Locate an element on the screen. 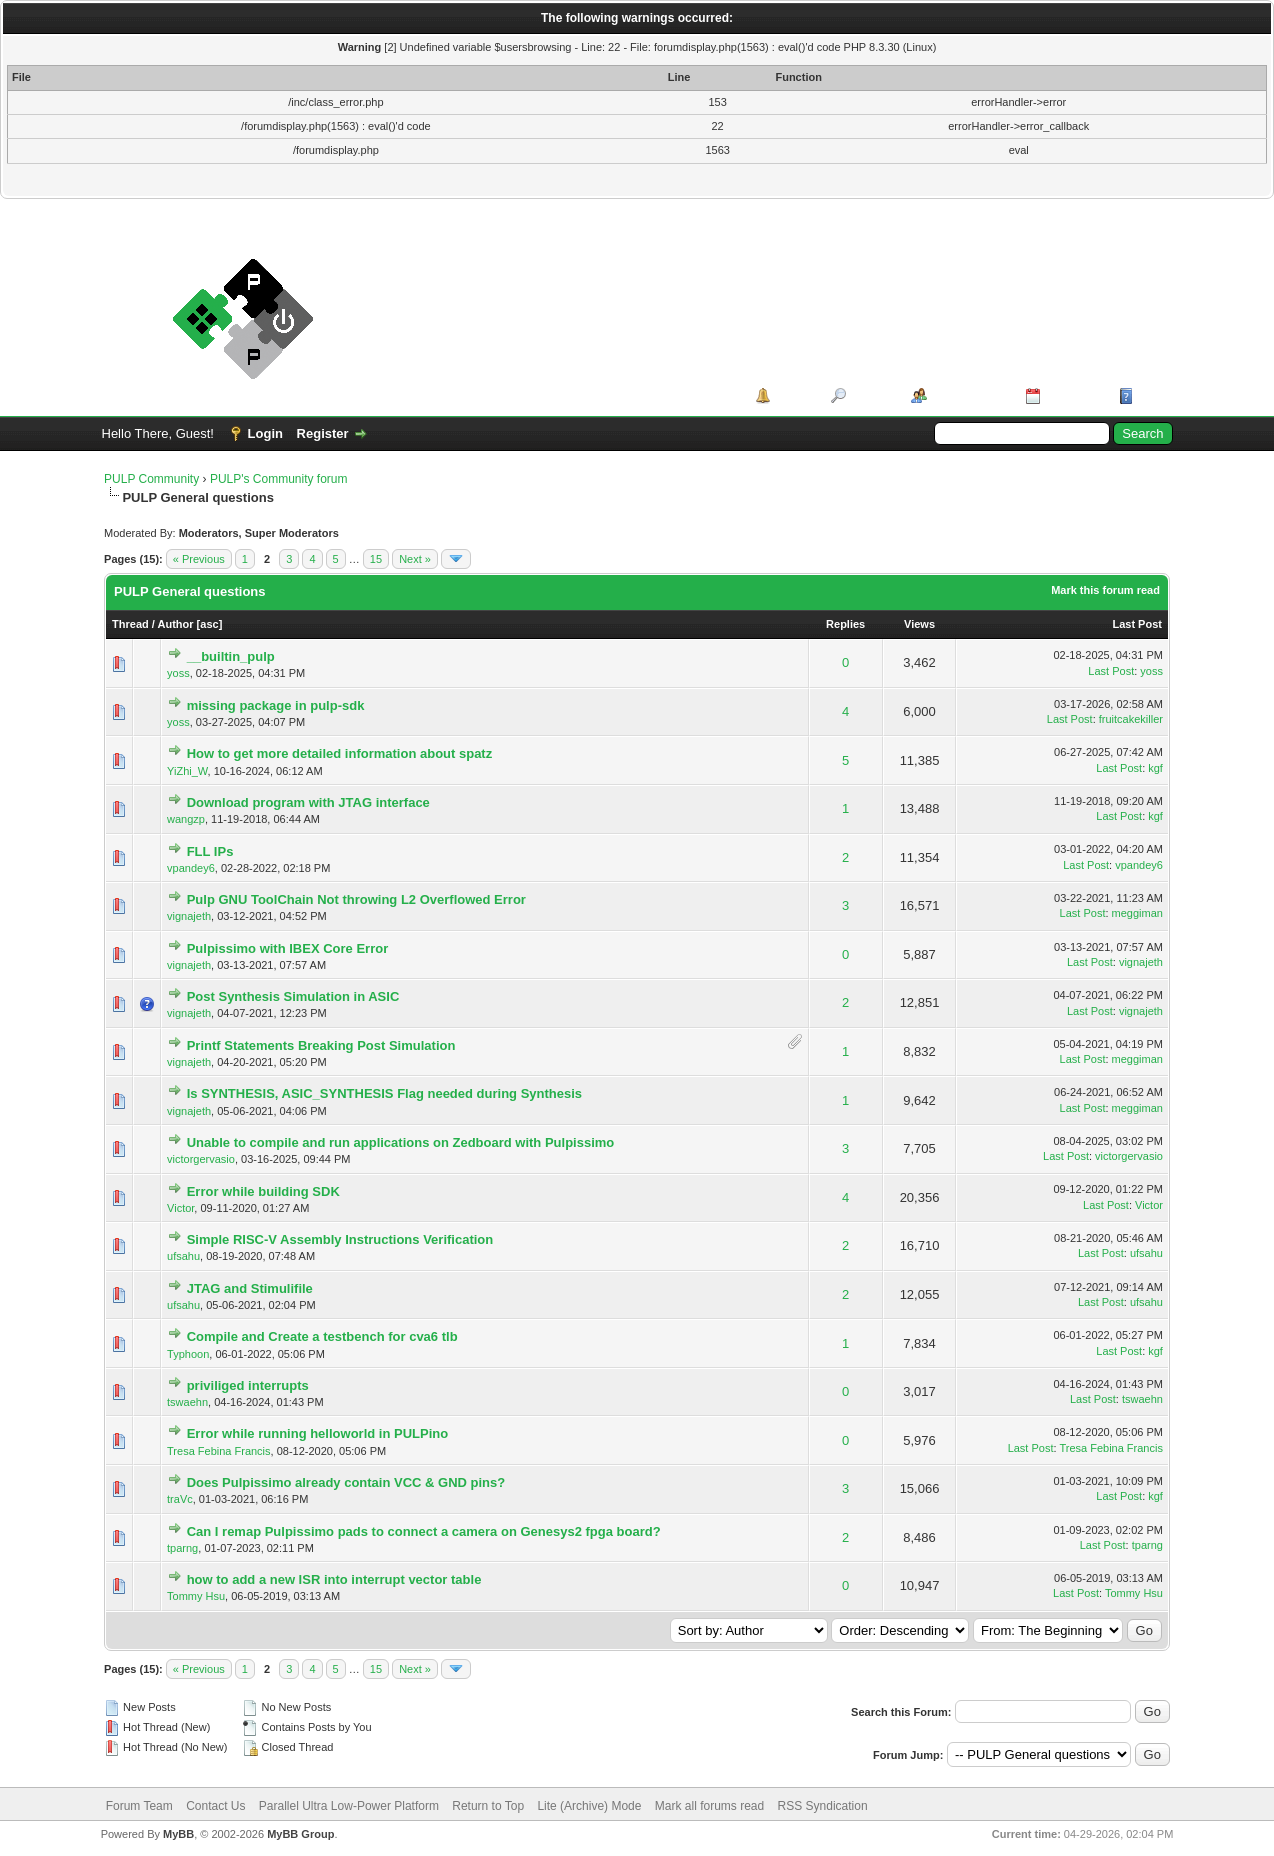 The height and width of the screenshot is (1856, 1274). Views is located at coordinates (919, 624).